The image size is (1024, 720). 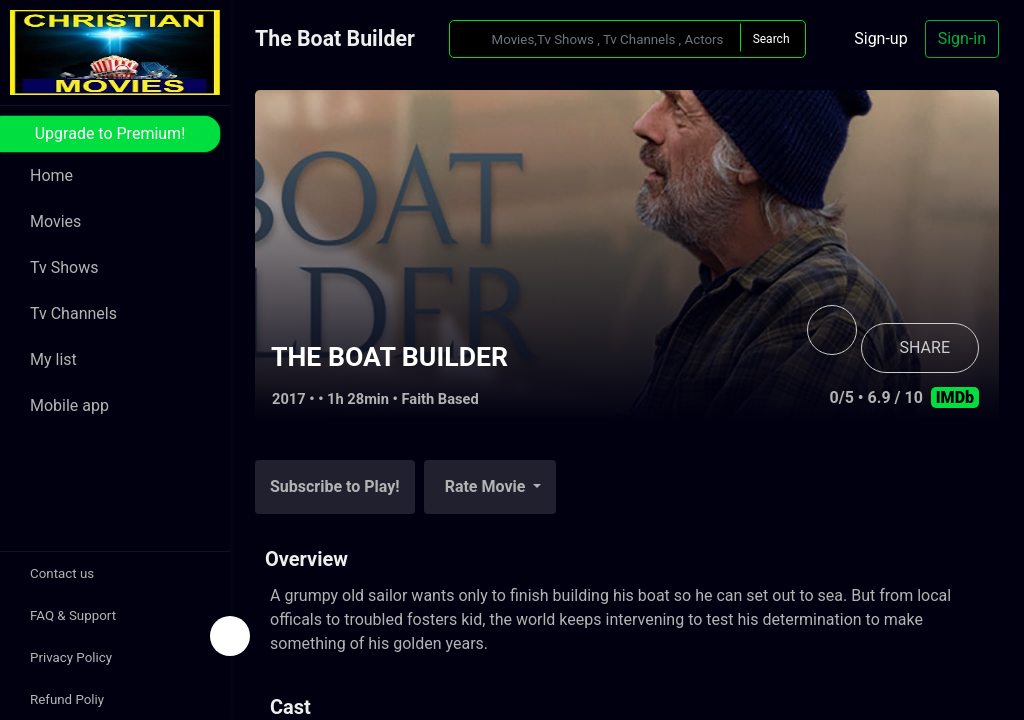 What do you see at coordinates (925, 347) in the screenshot?
I see `SHARE` at bounding box center [925, 347].